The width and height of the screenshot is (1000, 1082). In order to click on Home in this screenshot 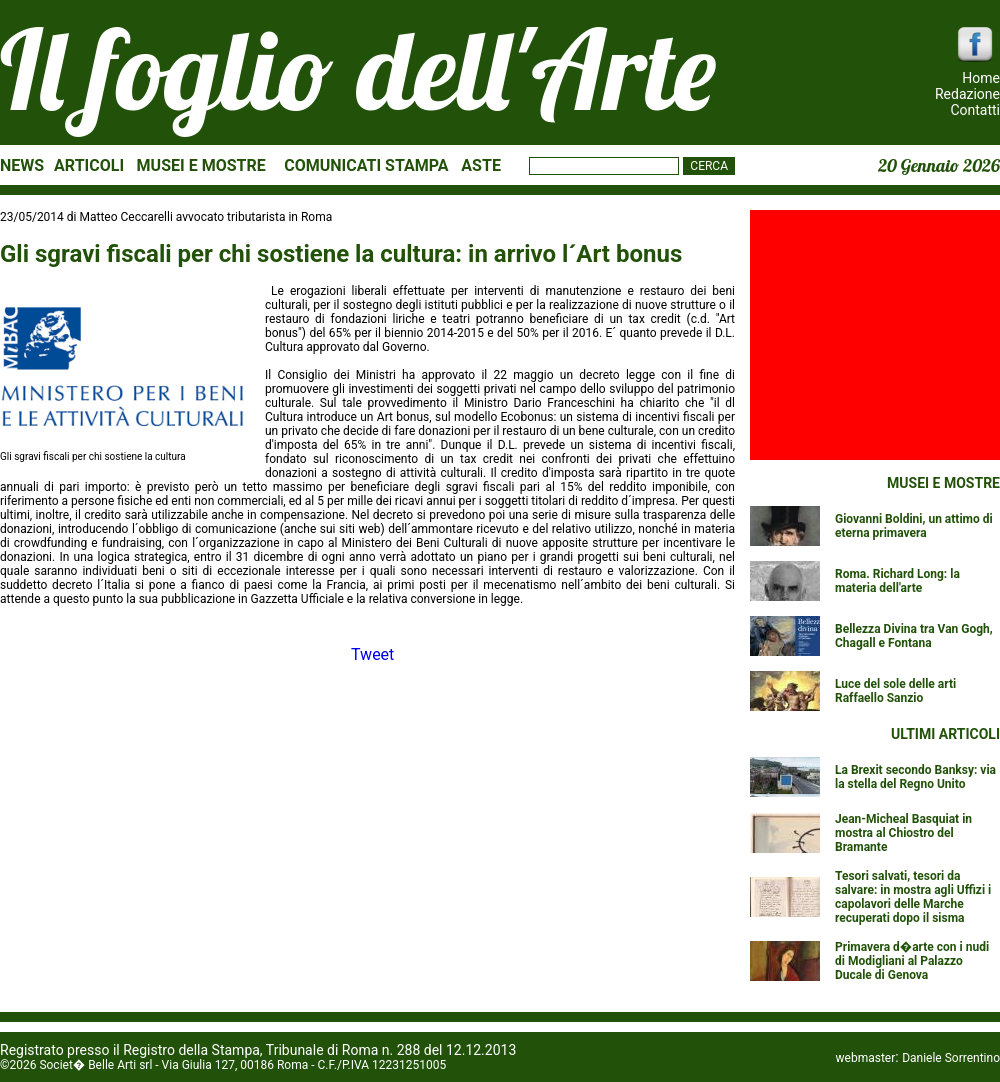, I will do `click(981, 78)`.